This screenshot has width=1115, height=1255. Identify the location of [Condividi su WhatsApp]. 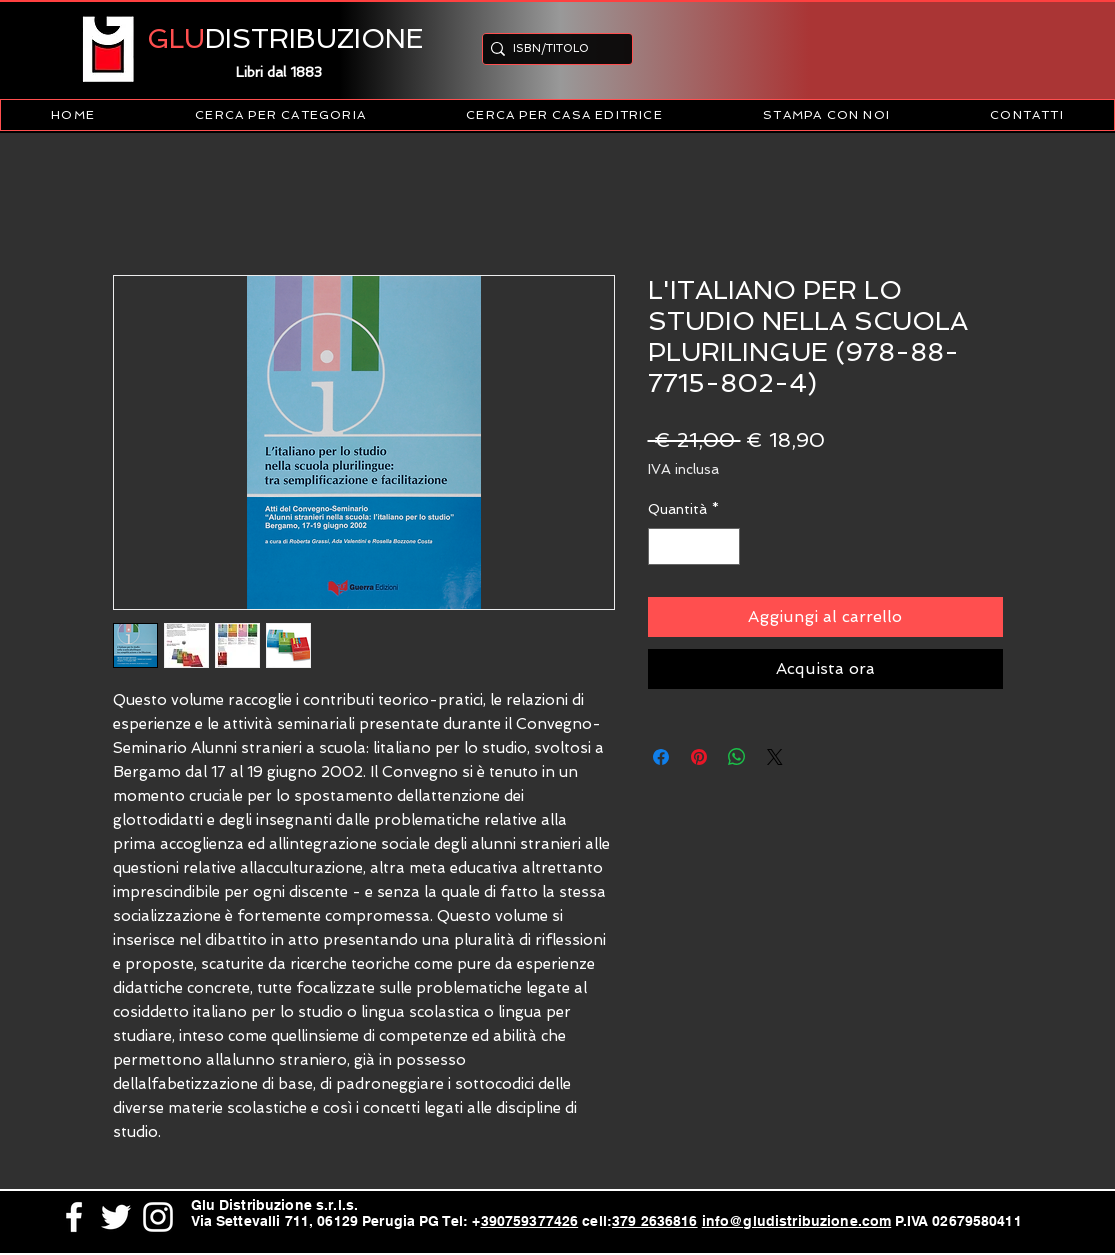
(737, 757).